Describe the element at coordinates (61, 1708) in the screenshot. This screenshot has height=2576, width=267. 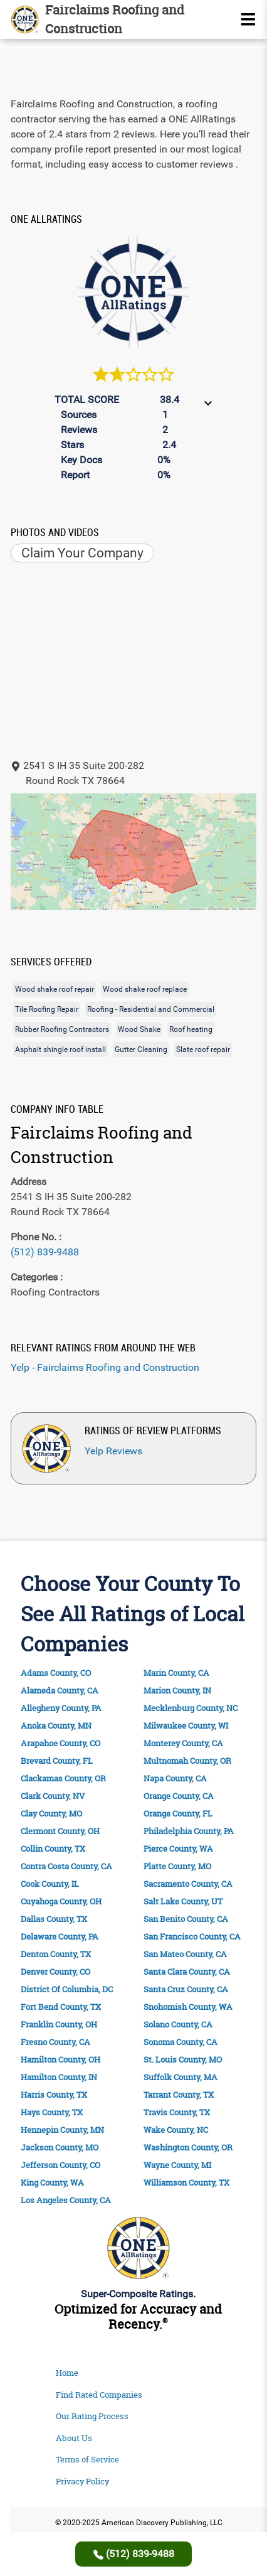
I see `Allegheny County, PA` at that location.